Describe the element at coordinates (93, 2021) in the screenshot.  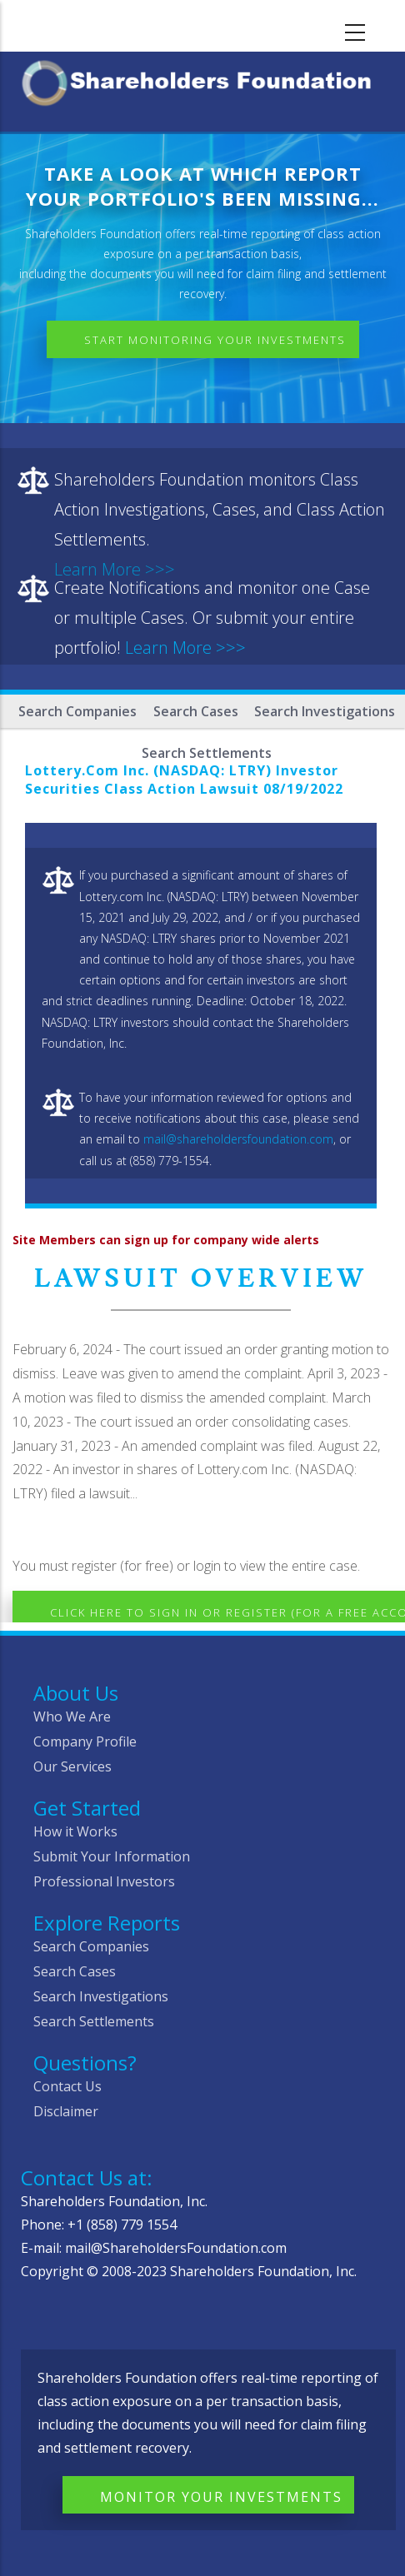
I see `Search Settlements` at that location.